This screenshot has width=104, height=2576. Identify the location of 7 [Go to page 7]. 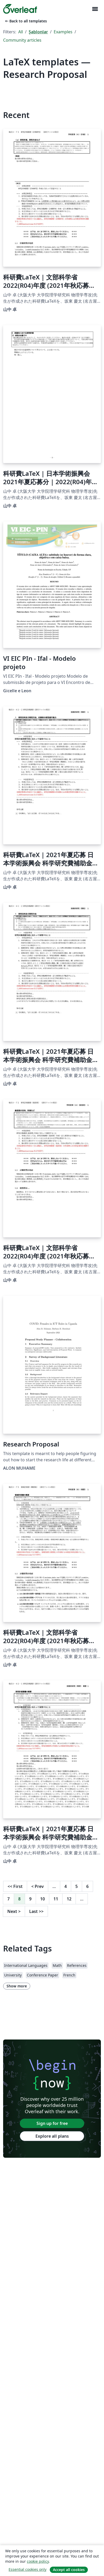
(8, 1899).